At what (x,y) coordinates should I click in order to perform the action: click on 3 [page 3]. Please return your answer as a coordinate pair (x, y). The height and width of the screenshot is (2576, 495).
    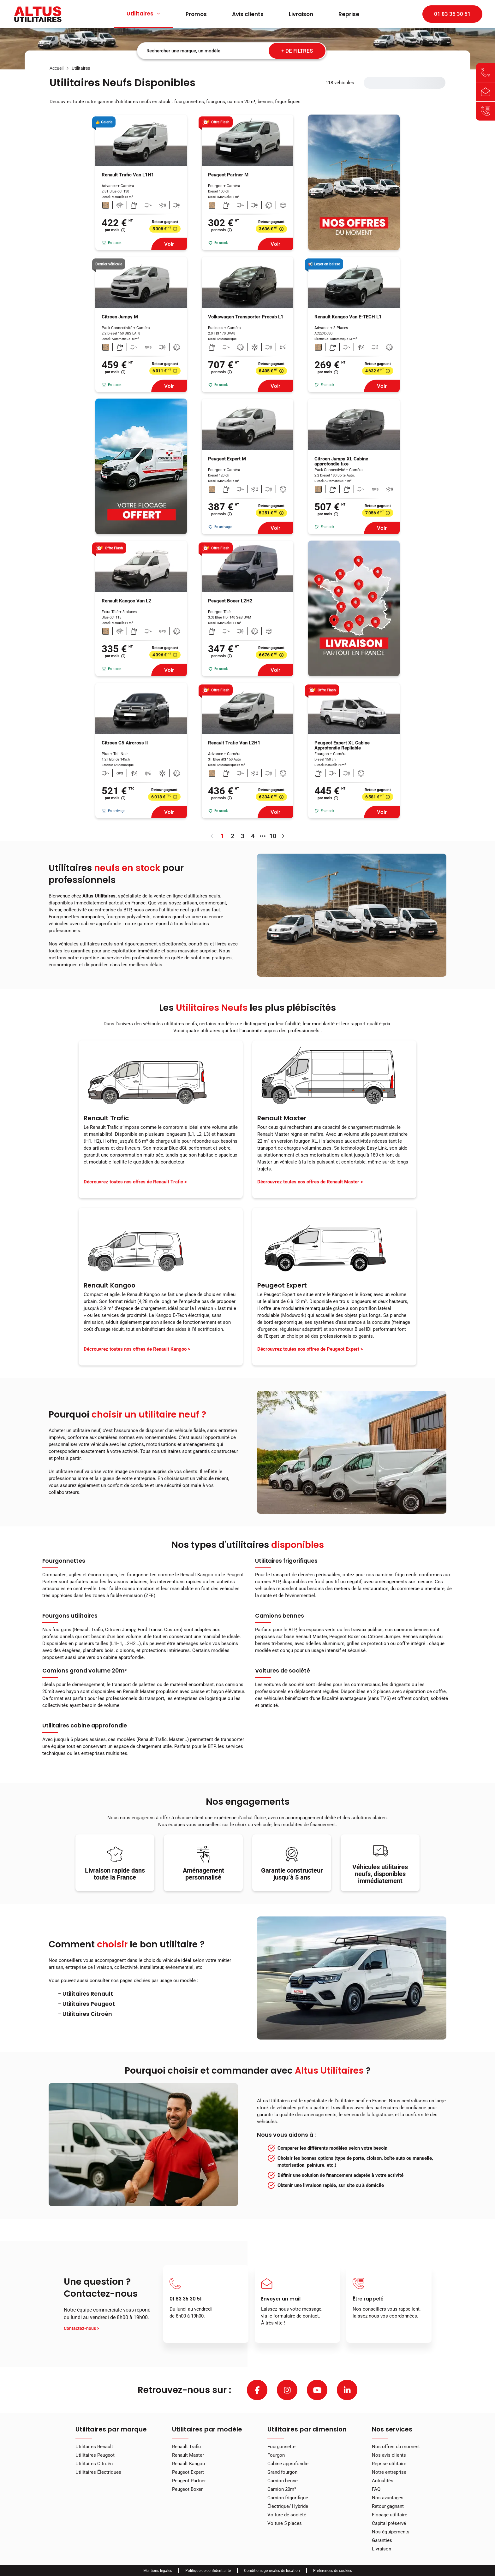
    Looking at the image, I should click on (242, 836).